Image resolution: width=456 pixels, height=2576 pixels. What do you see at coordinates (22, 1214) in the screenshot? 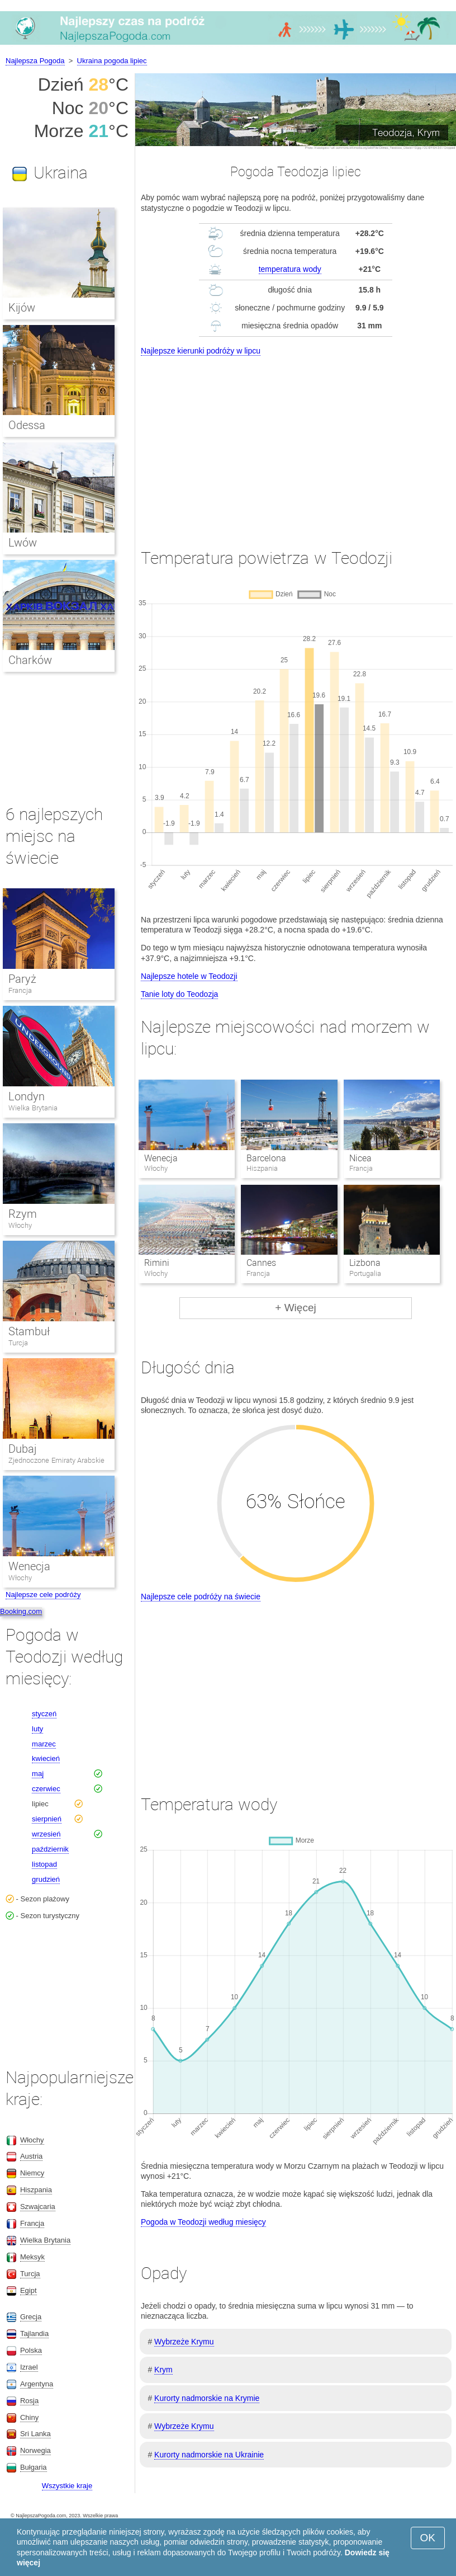
I see `Rzym` at bounding box center [22, 1214].